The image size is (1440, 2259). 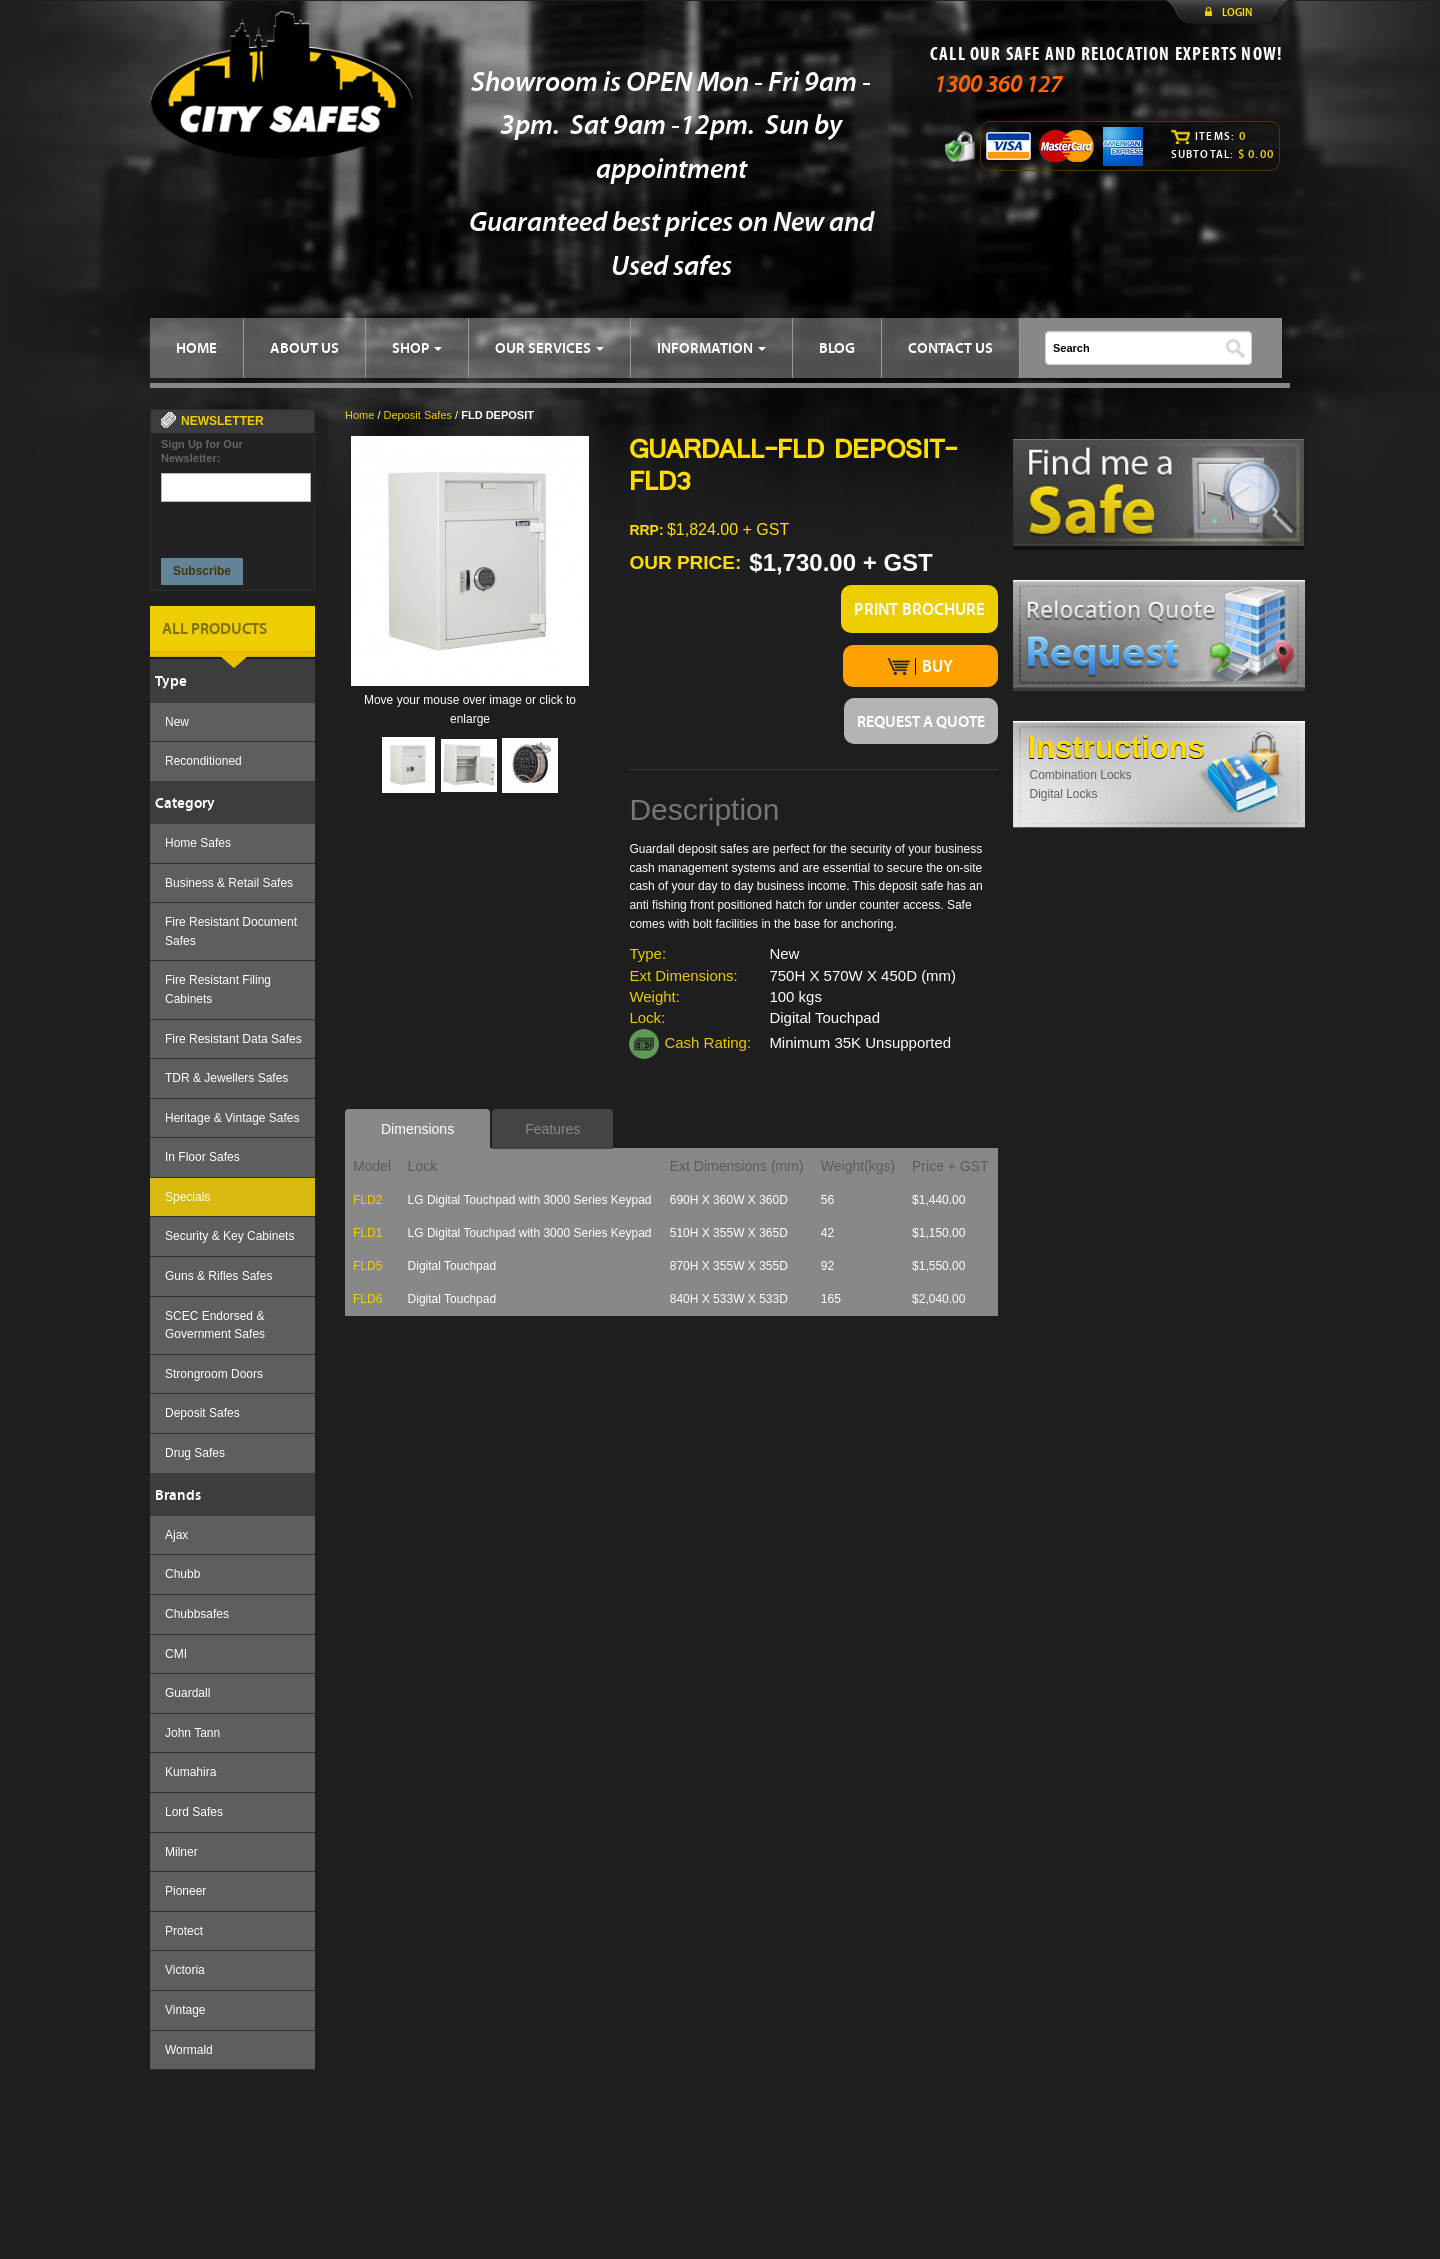 What do you see at coordinates (417, 1129) in the screenshot?
I see `Dimensions` at bounding box center [417, 1129].